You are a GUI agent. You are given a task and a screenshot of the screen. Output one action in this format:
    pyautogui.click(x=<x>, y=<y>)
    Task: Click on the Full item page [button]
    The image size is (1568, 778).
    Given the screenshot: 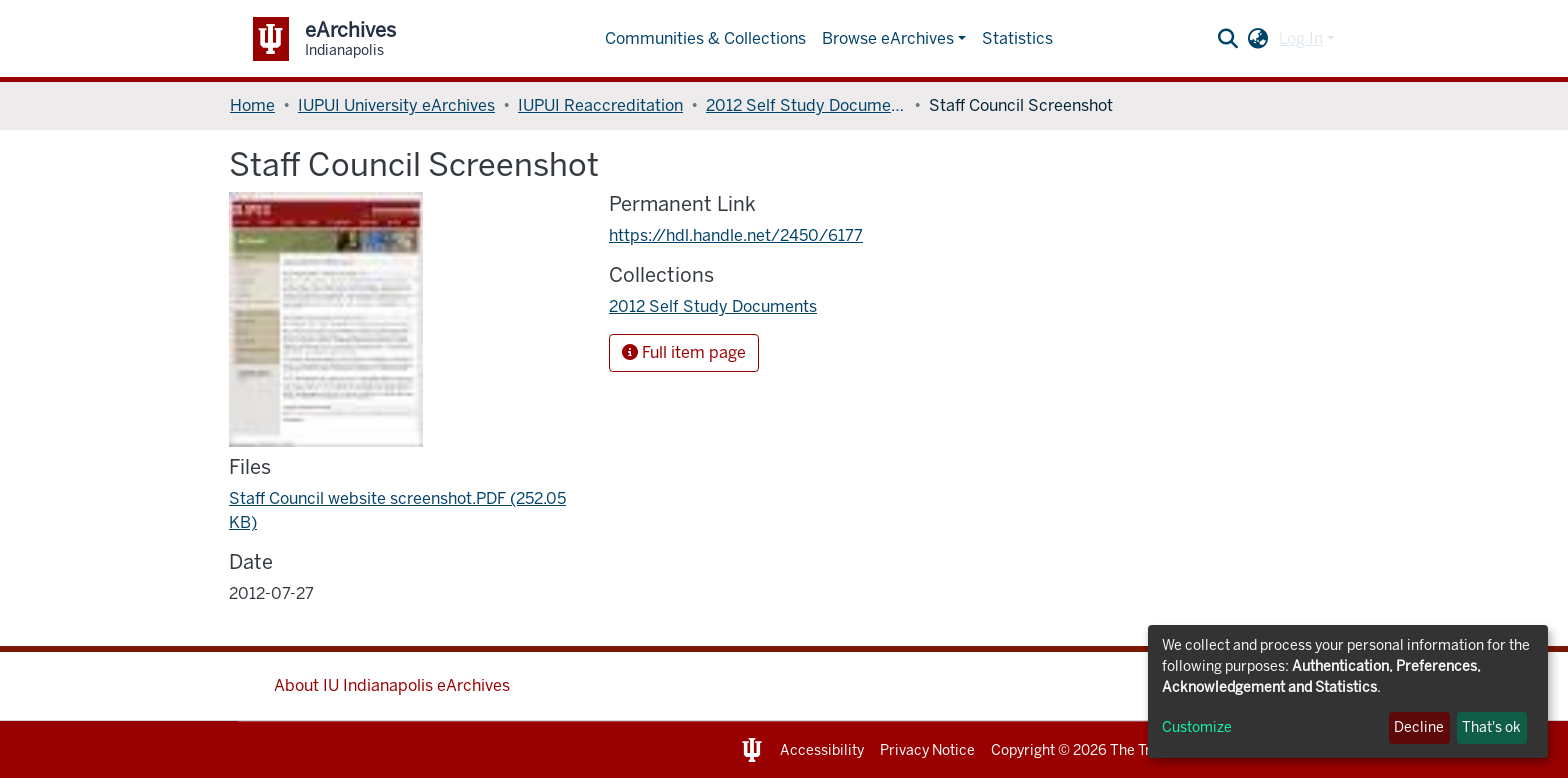 What is the action you would take?
    pyautogui.click(x=684, y=352)
    